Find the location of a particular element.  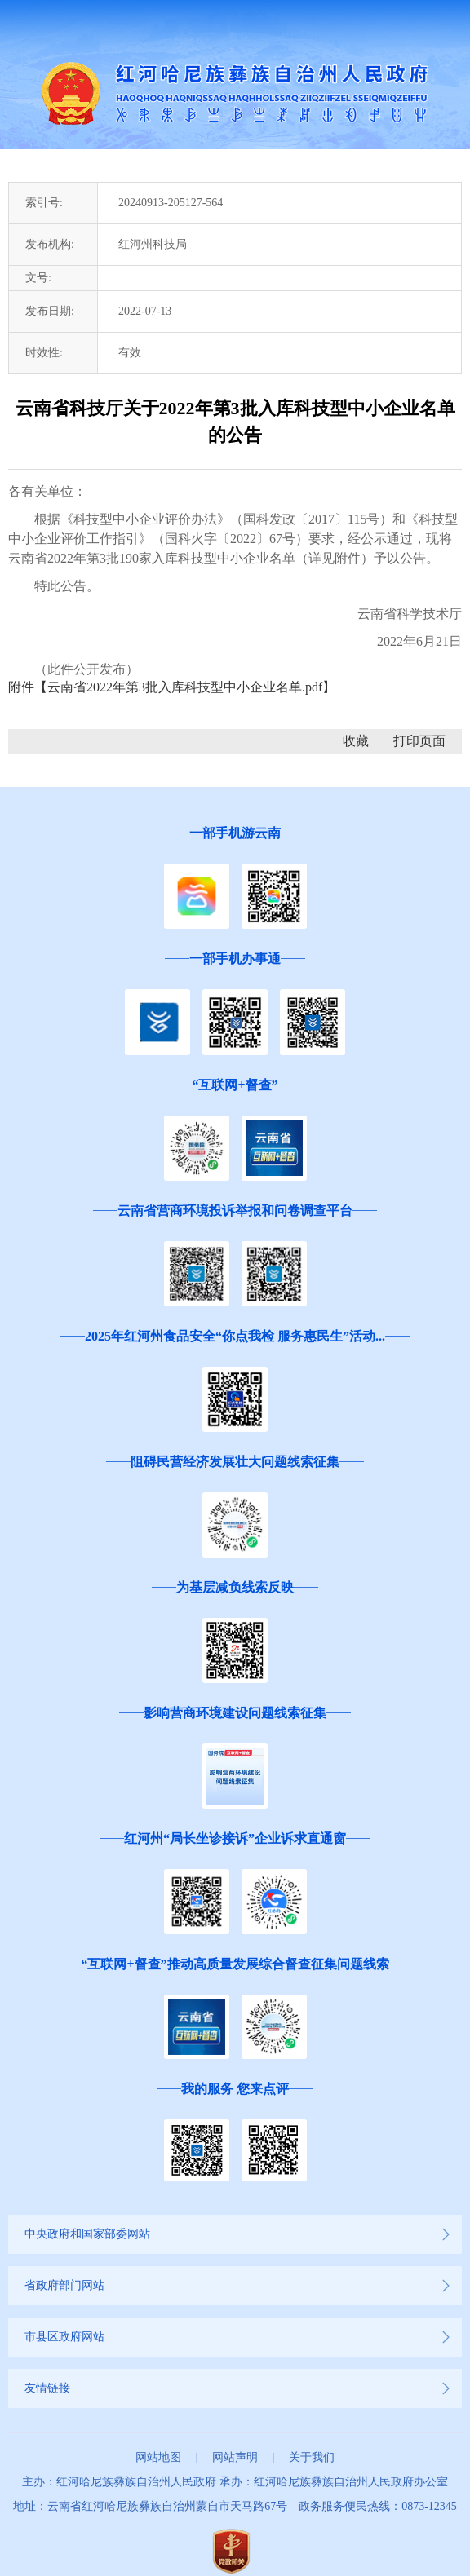

关于我们 is located at coordinates (312, 2457).